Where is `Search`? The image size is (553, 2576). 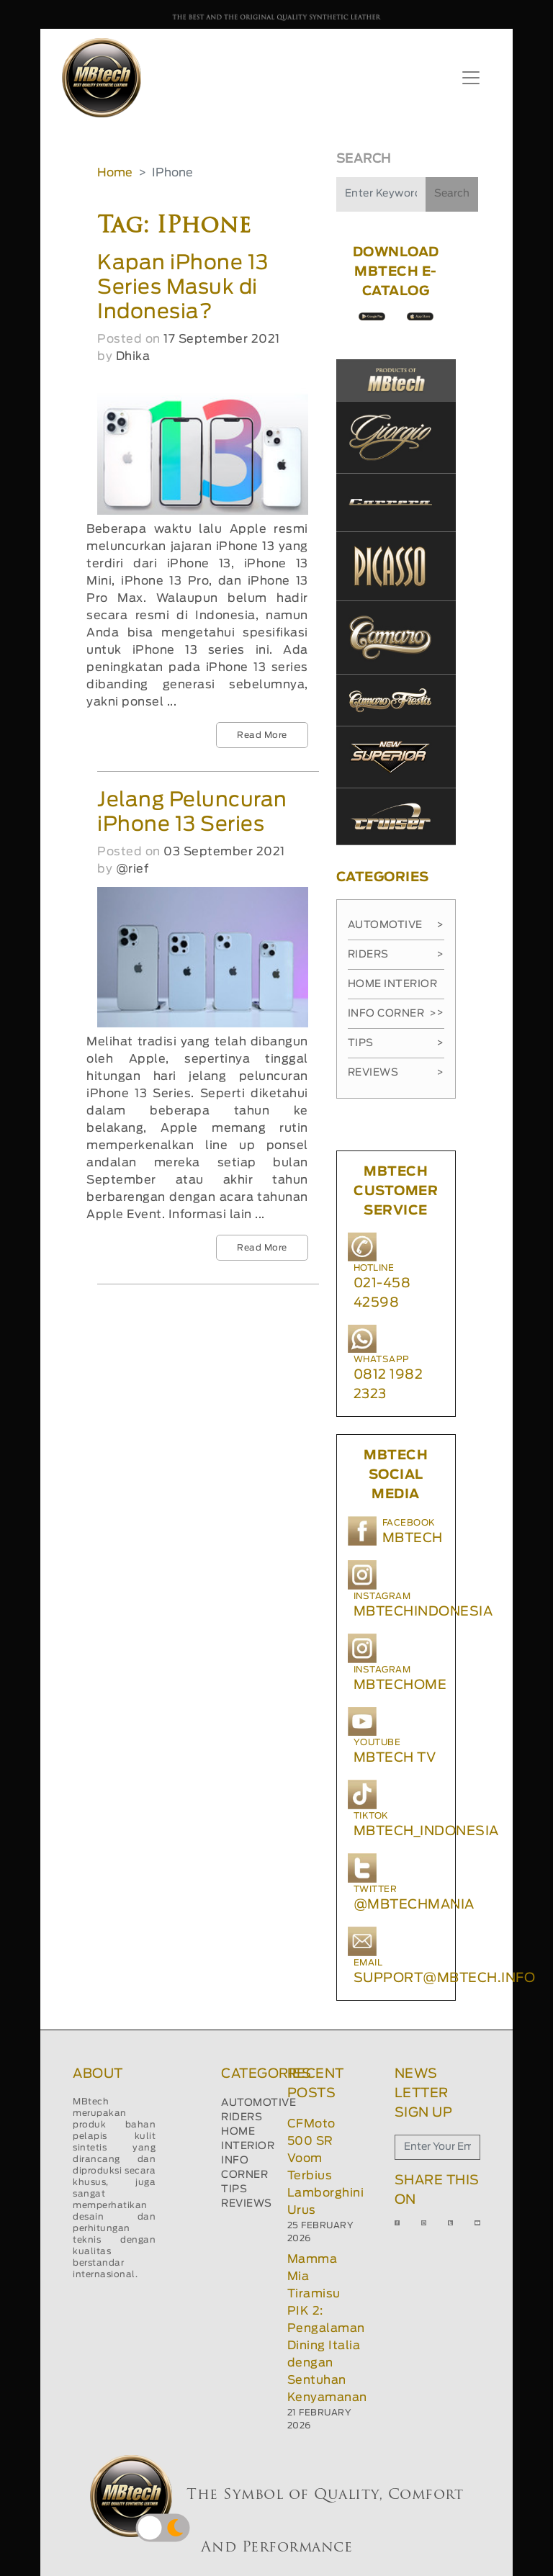 Search is located at coordinates (451, 194).